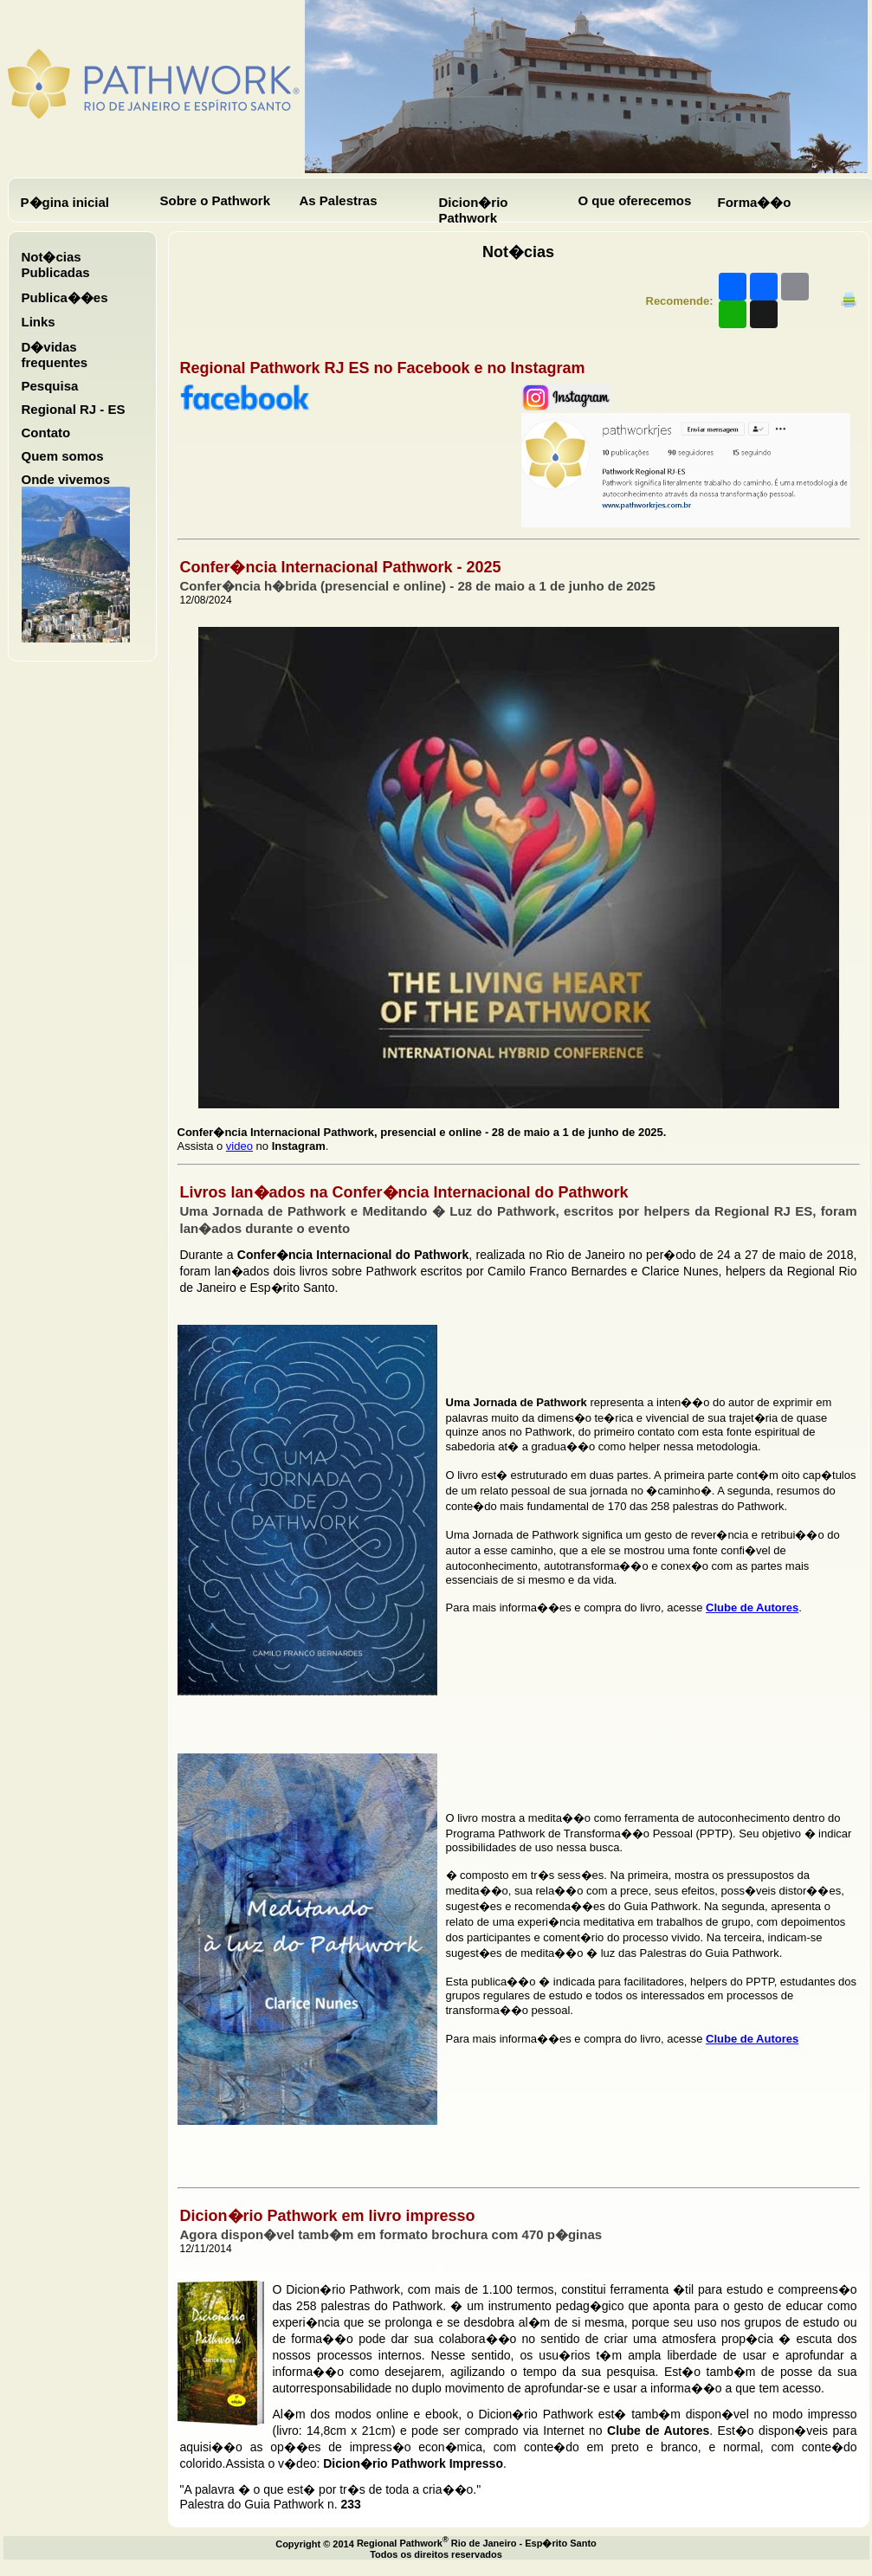 Image resolution: width=872 pixels, height=2576 pixels. I want to click on Contato, so click(46, 432).